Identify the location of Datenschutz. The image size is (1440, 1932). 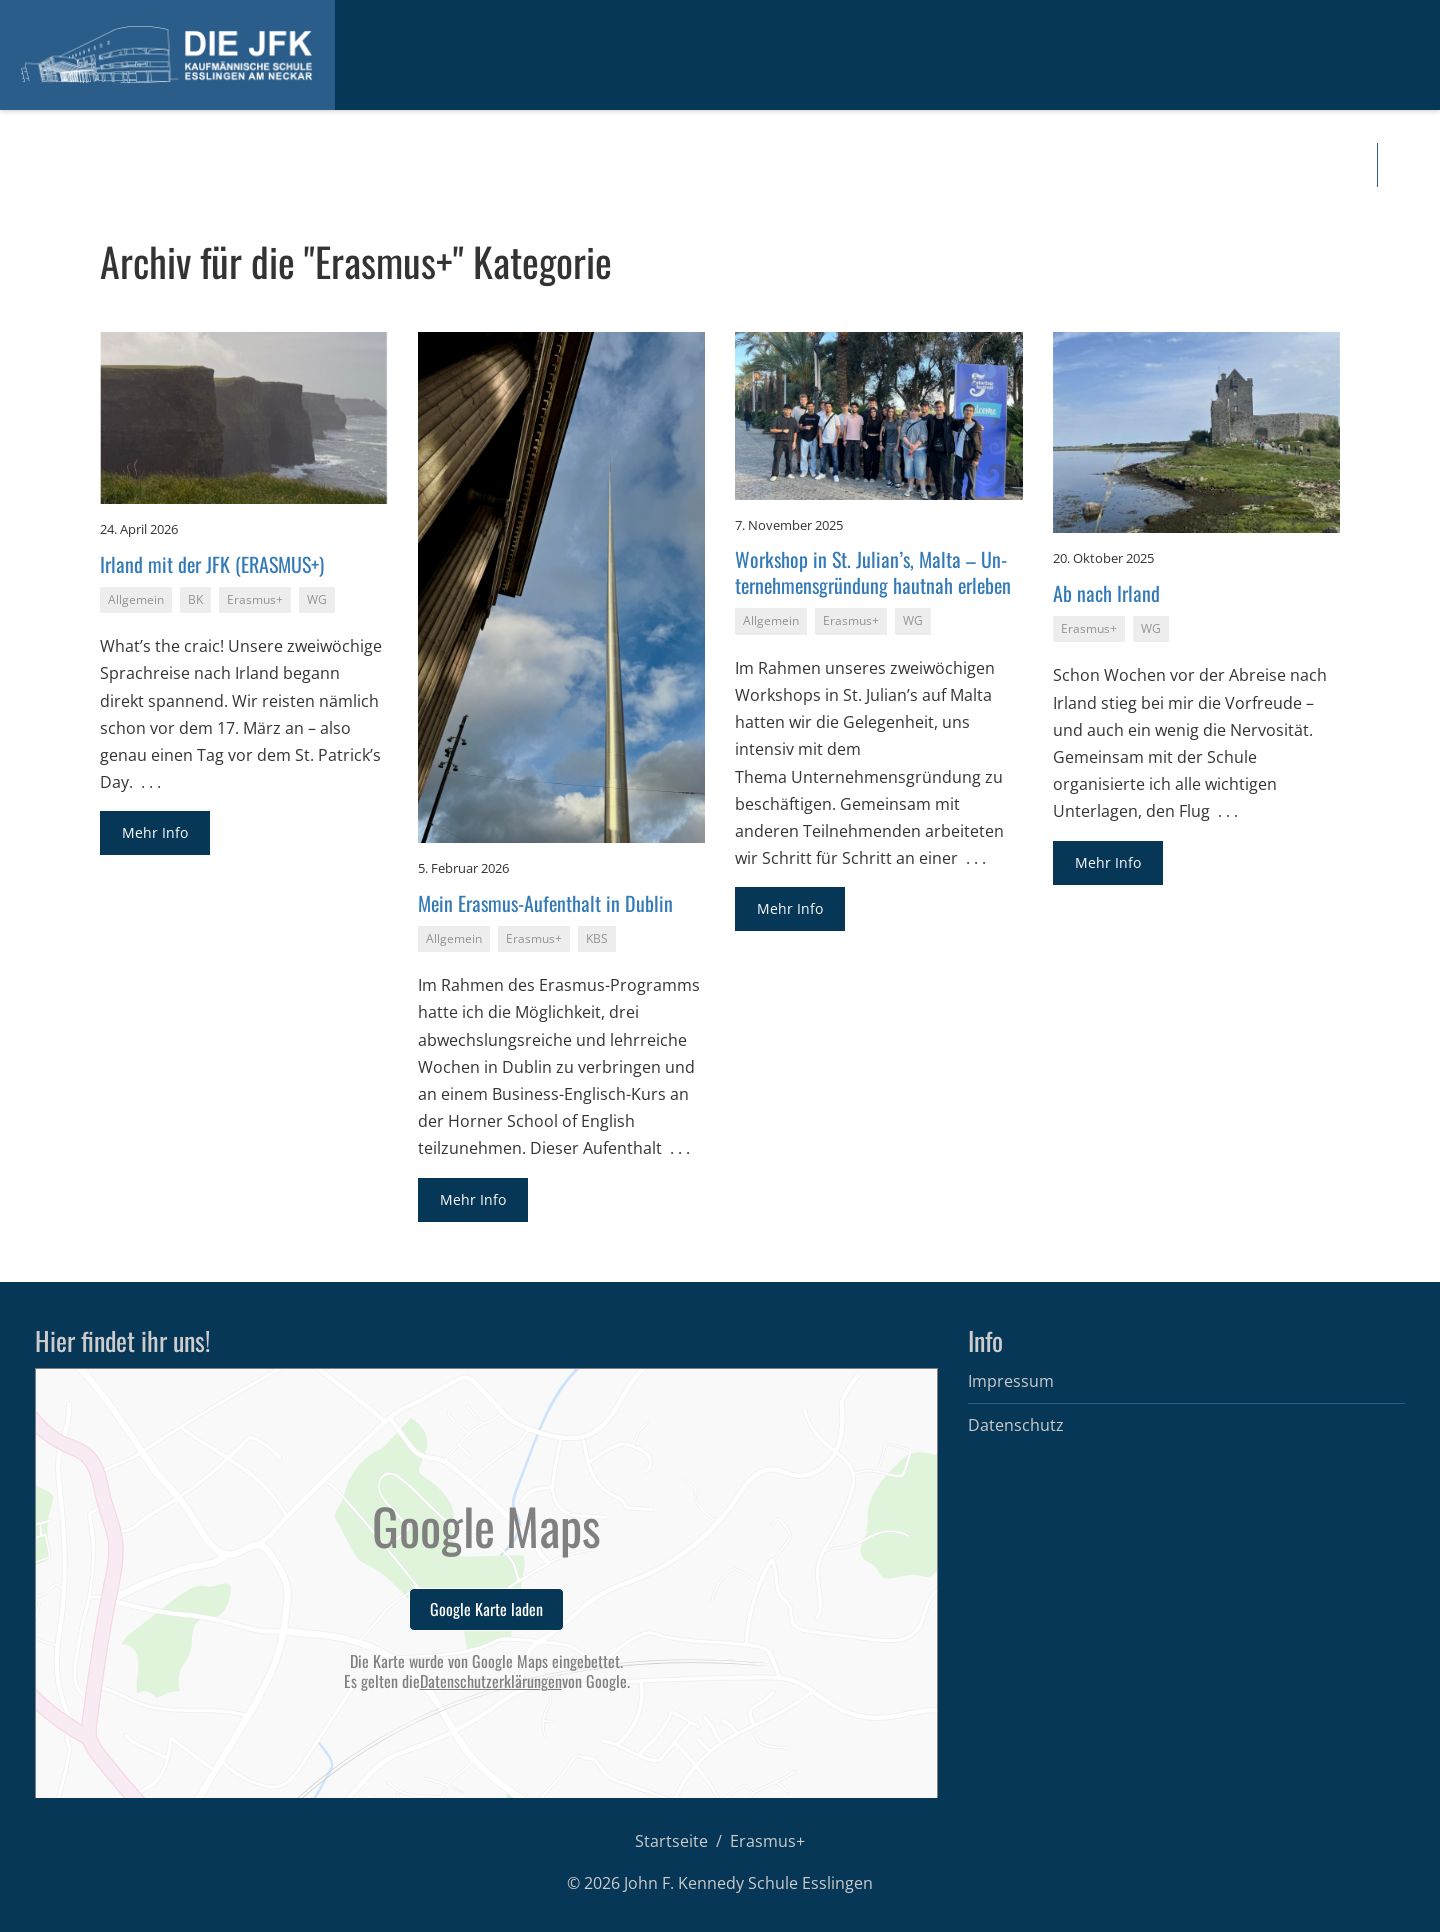
(1016, 1425).